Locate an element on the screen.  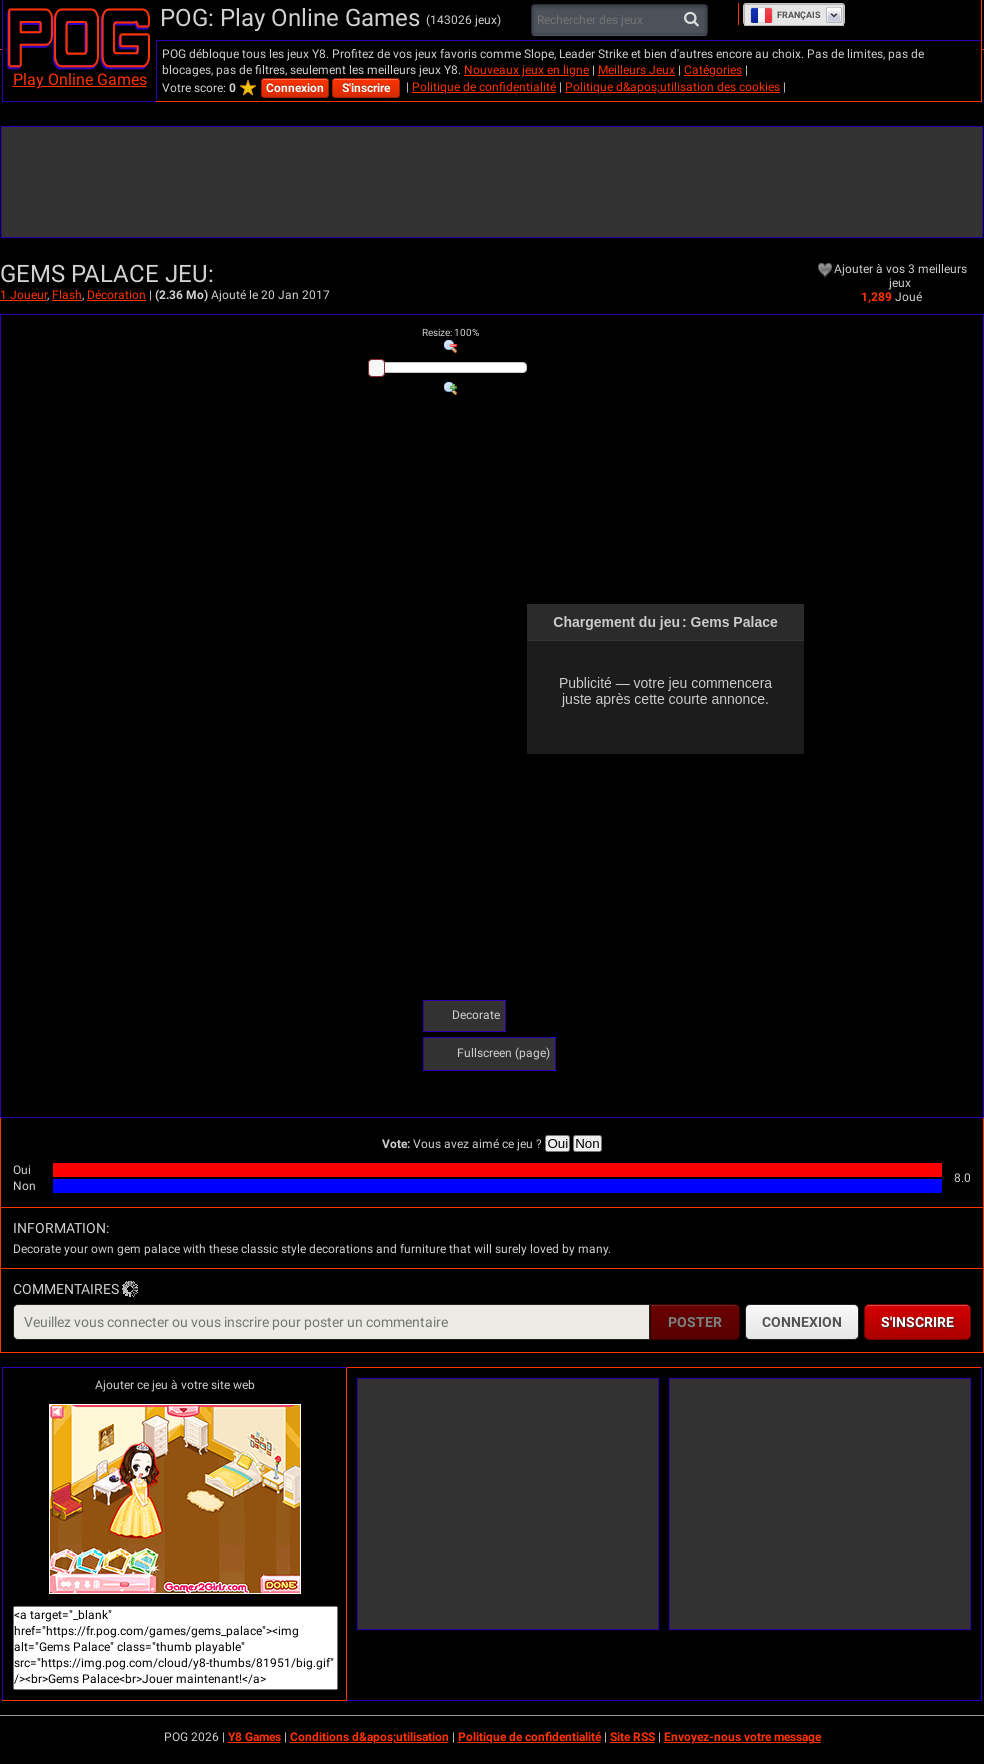
: % is located at coordinates (450, 332).